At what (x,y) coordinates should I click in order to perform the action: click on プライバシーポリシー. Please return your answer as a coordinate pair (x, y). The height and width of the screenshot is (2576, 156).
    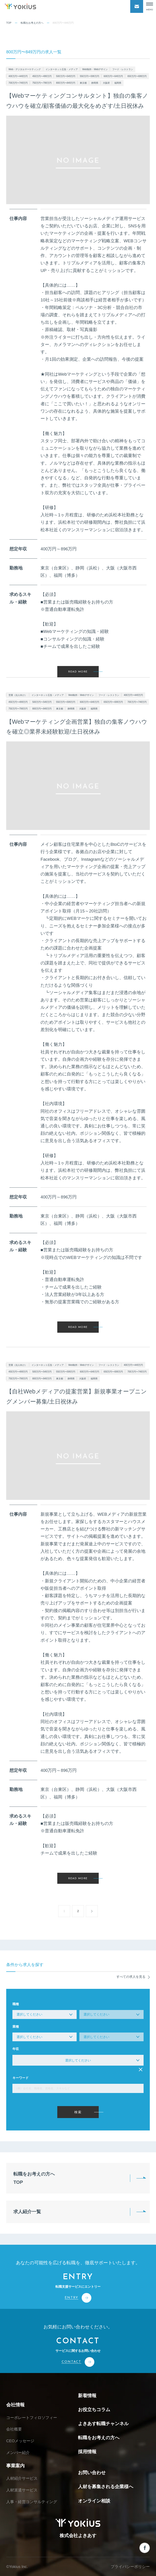
    Looking at the image, I should click on (130, 2567).